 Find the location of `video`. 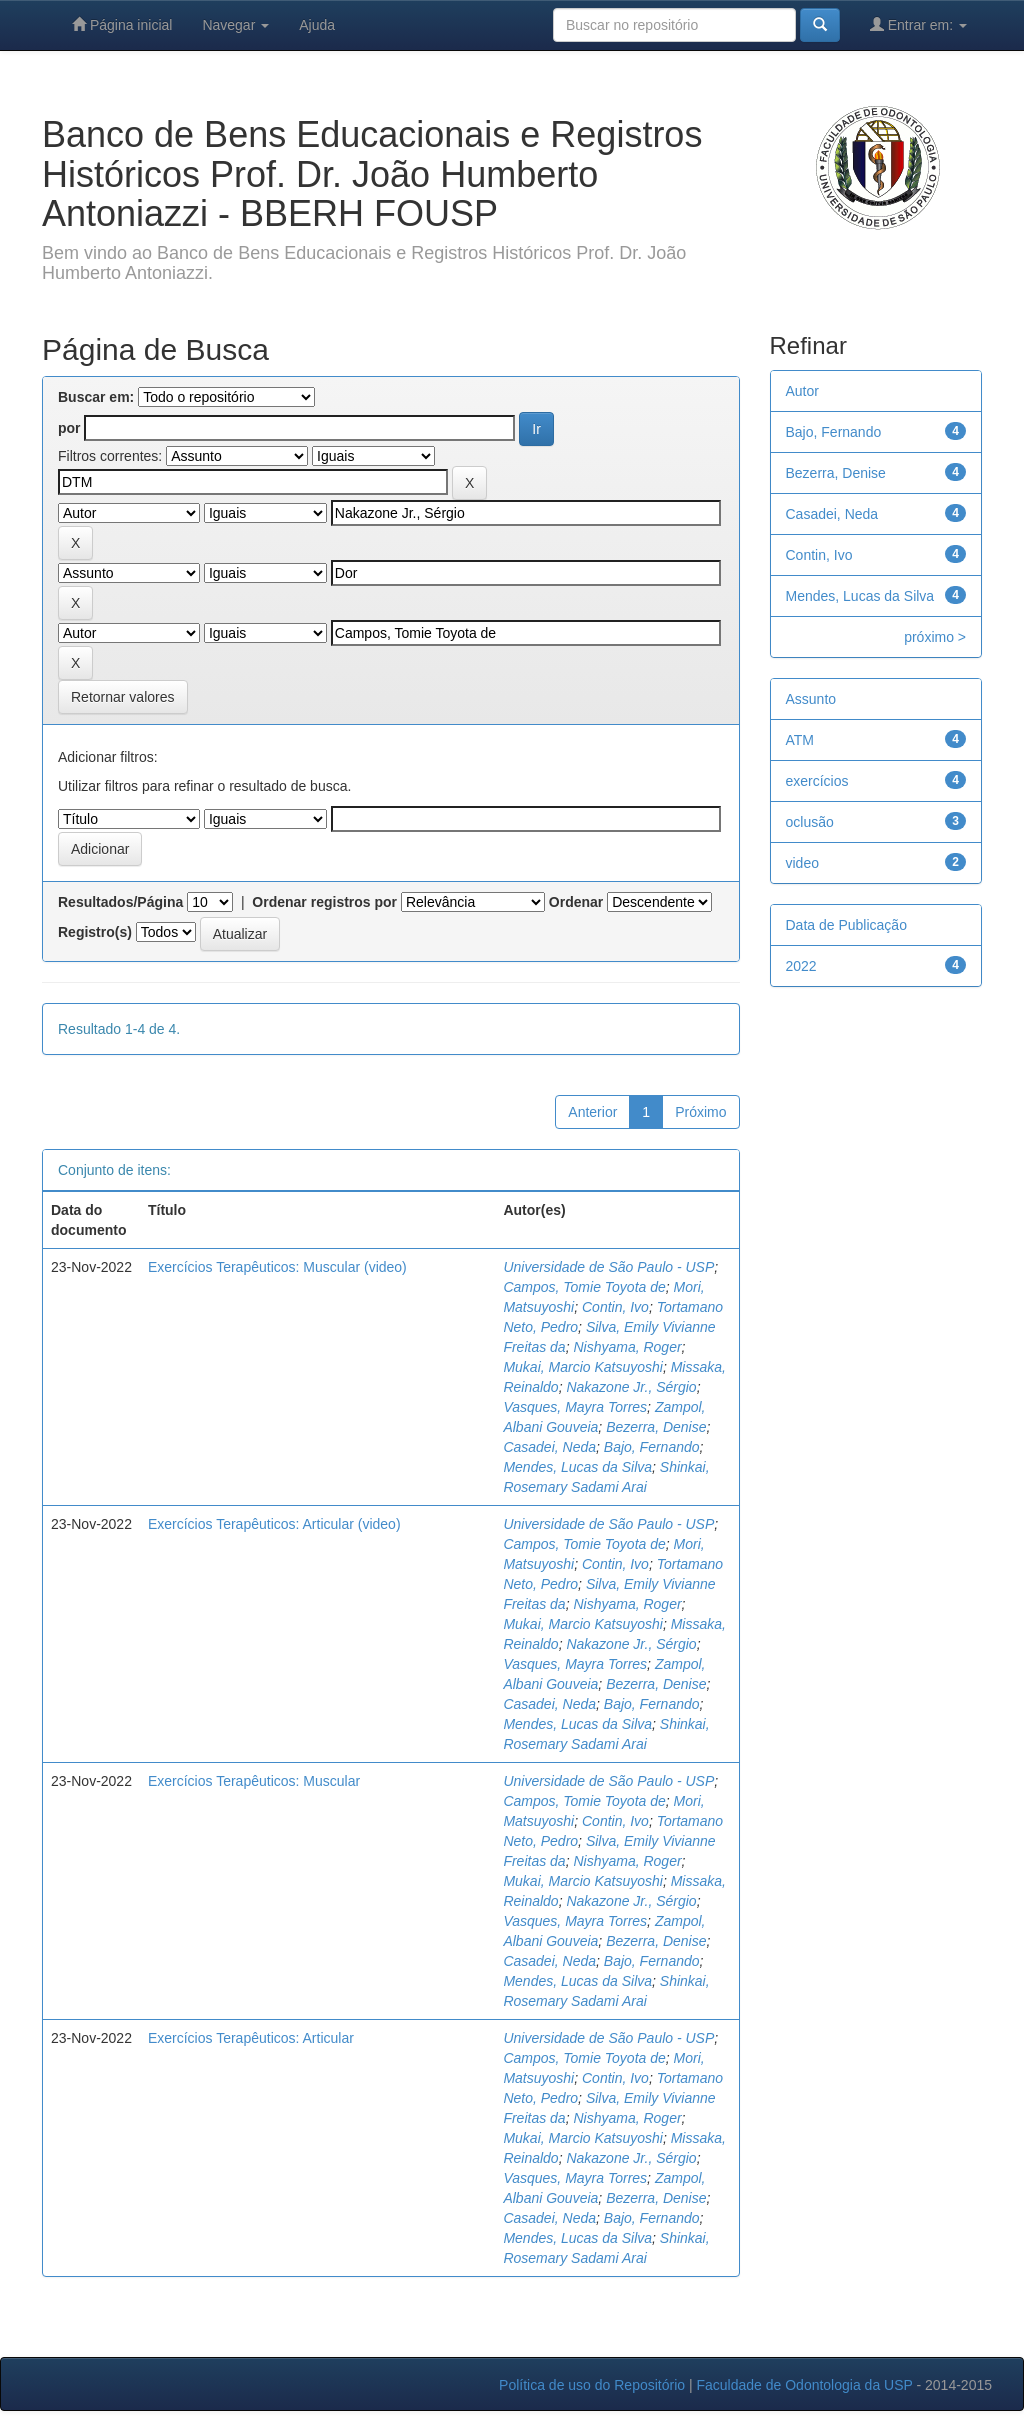

video is located at coordinates (802, 863).